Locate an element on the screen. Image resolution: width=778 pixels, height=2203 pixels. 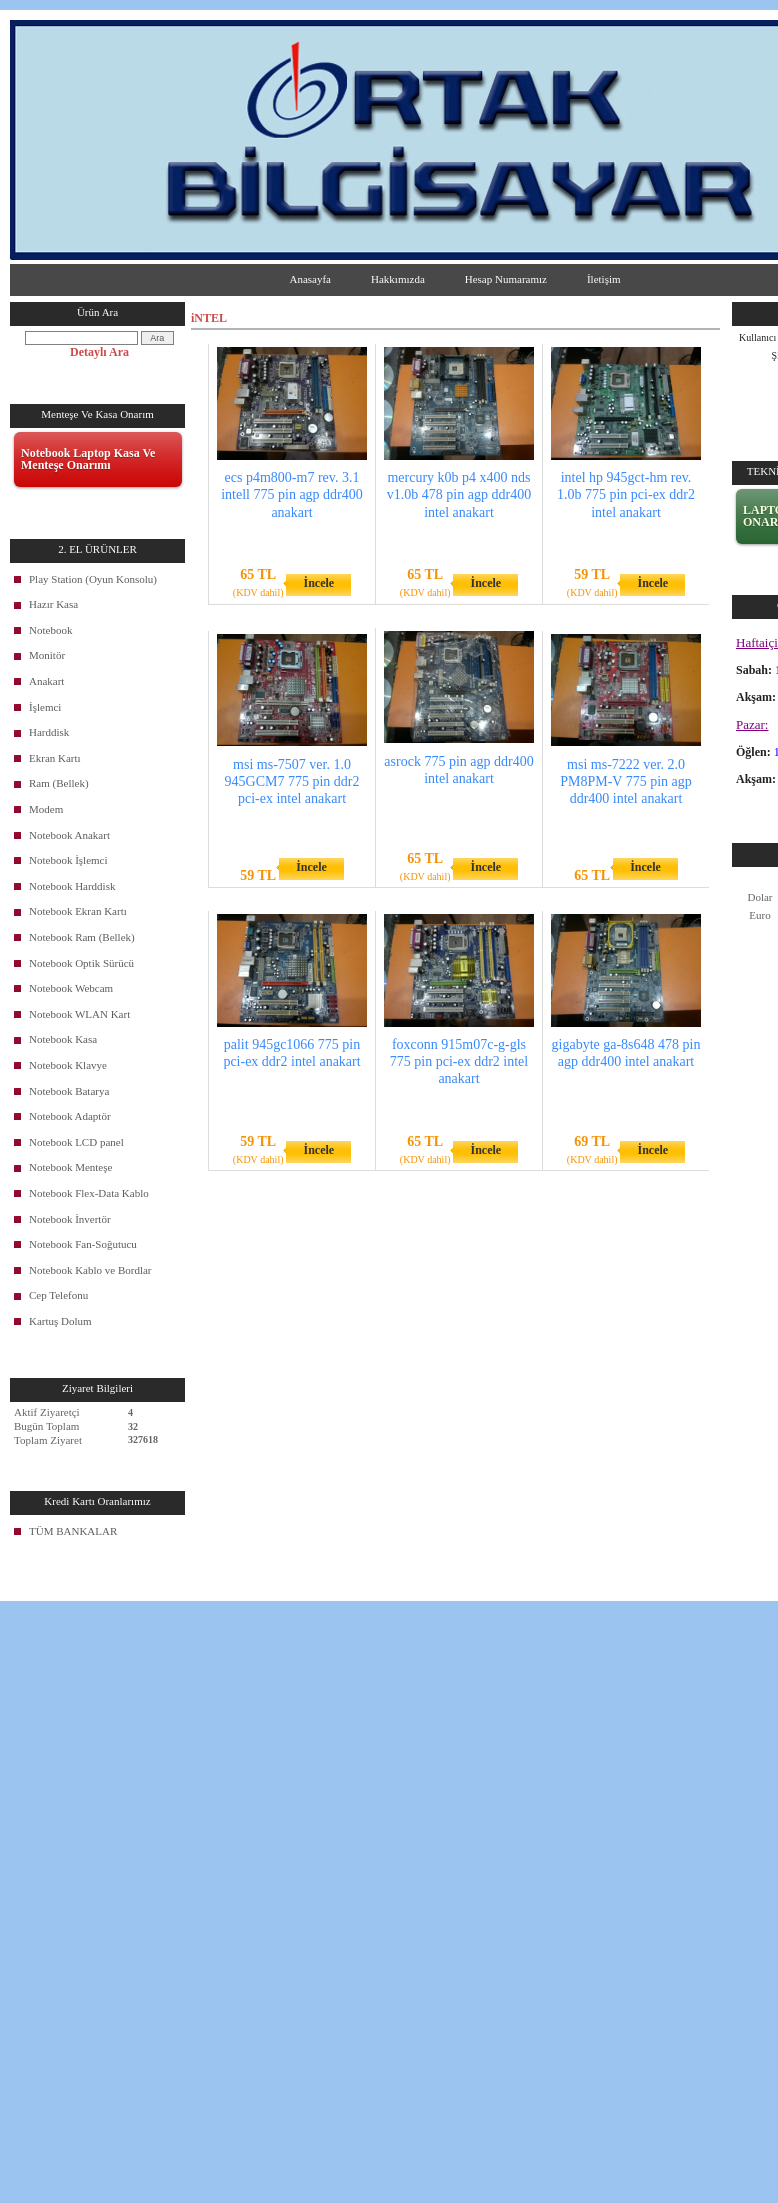
Notebook LCD panel is located at coordinates (76, 1142).